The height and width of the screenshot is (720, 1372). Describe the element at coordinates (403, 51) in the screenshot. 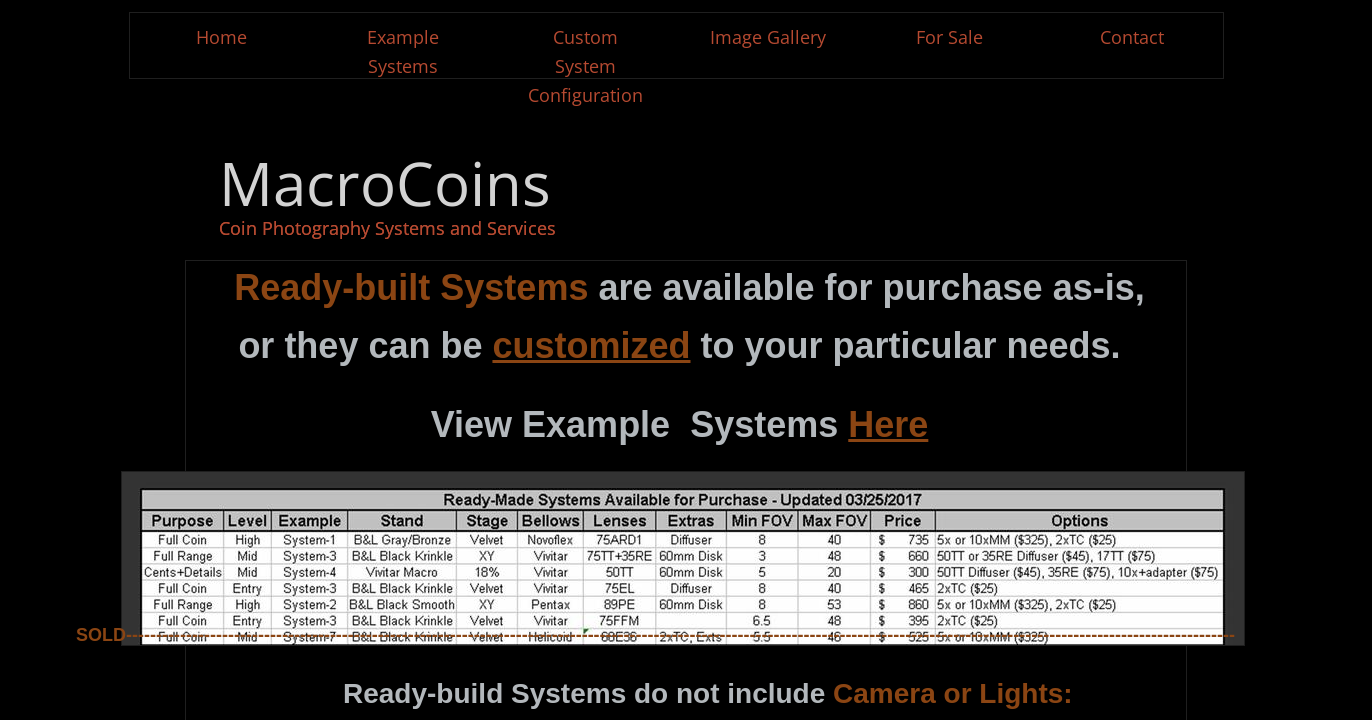

I see `Example Systems` at that location.